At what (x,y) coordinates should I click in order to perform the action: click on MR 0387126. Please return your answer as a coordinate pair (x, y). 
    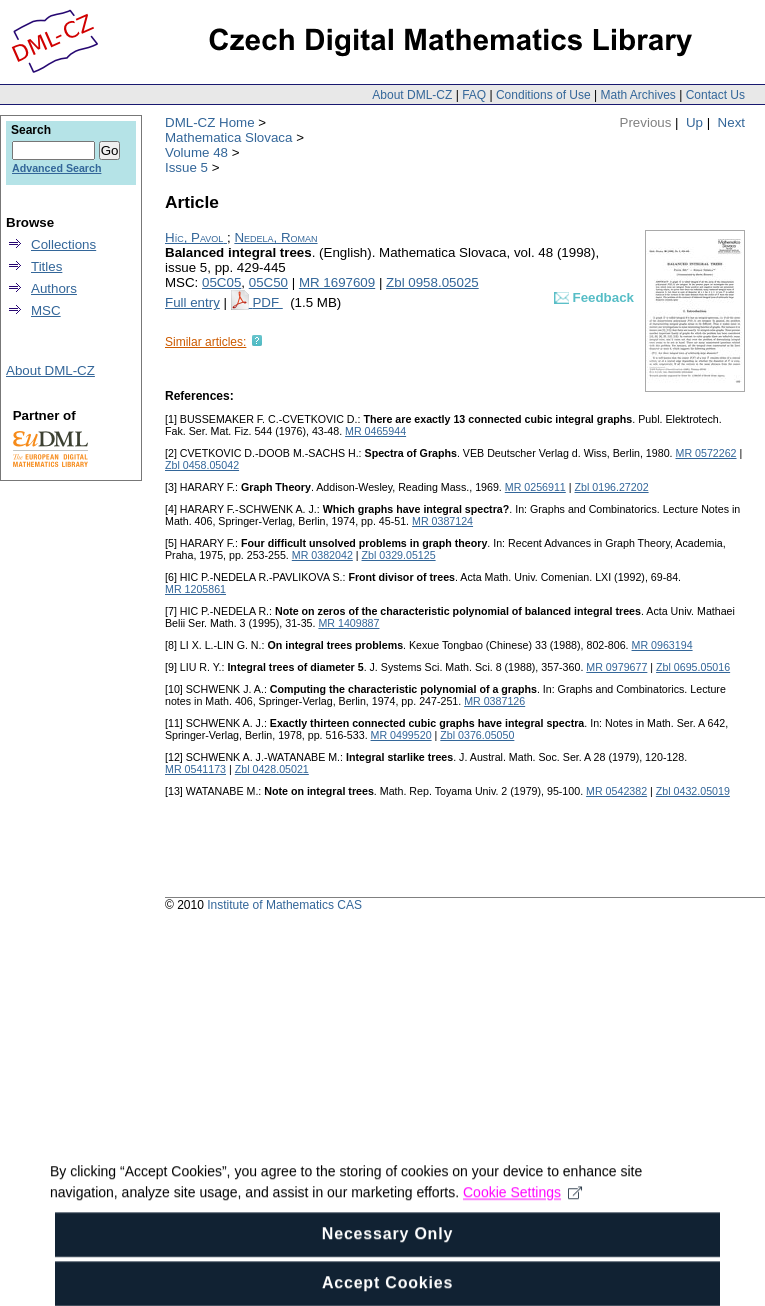
    Looking at the image, I should click on (494, 701).